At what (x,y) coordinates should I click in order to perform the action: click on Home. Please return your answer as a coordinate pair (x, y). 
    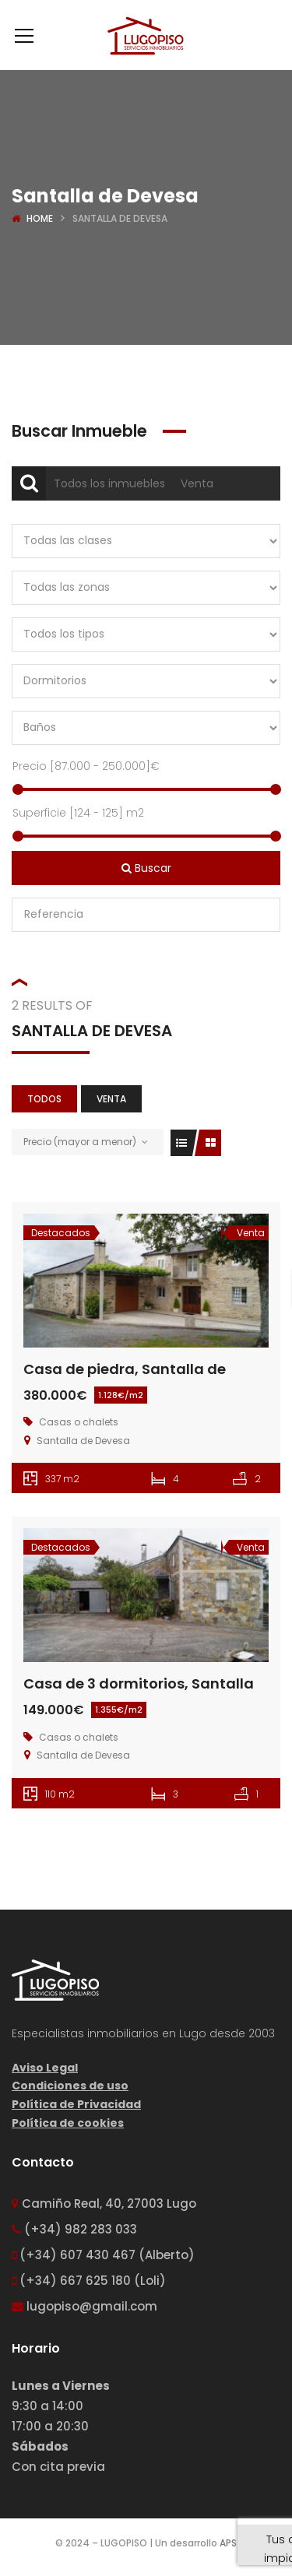
    Looking at the image, I should click on (39, 218).